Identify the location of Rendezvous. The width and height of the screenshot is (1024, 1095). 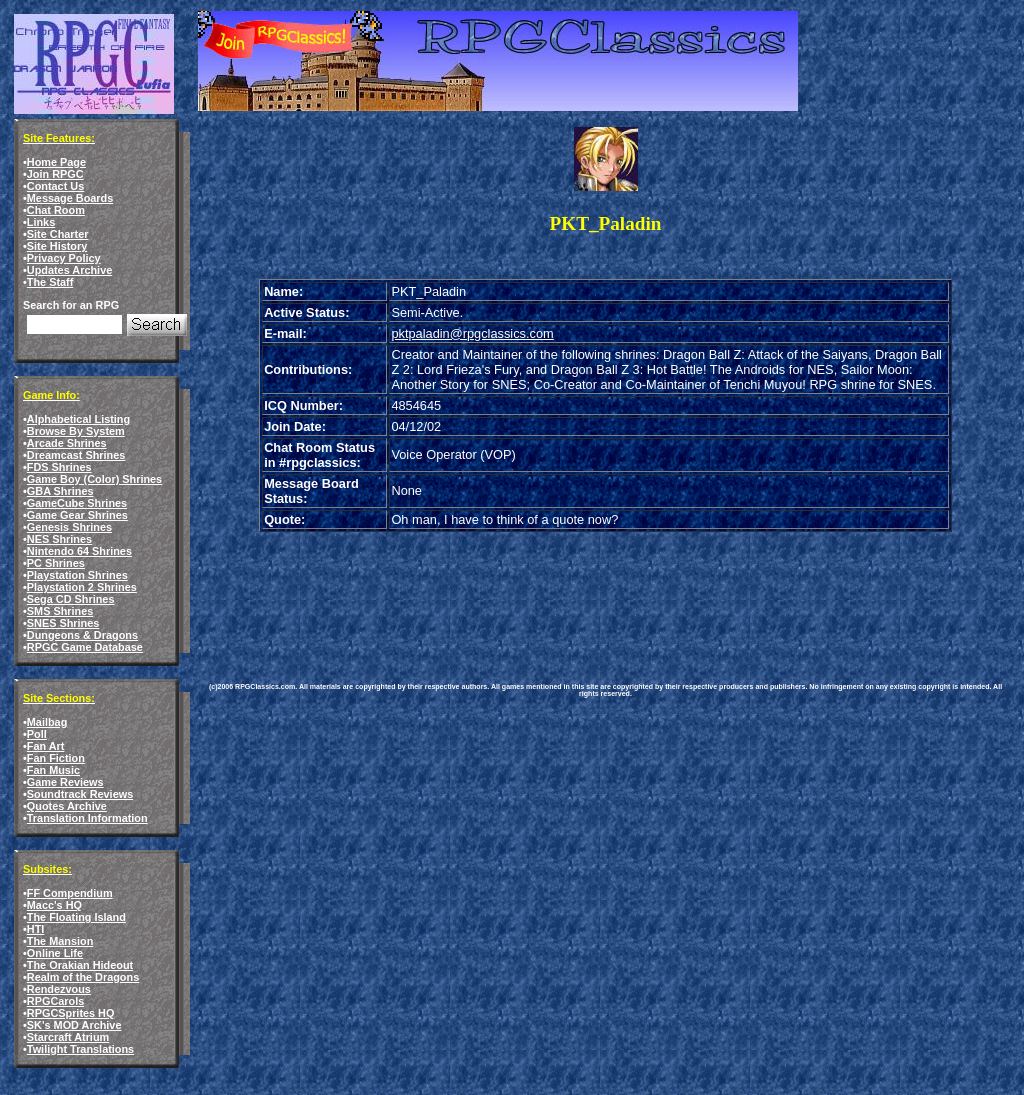
(59, 989).